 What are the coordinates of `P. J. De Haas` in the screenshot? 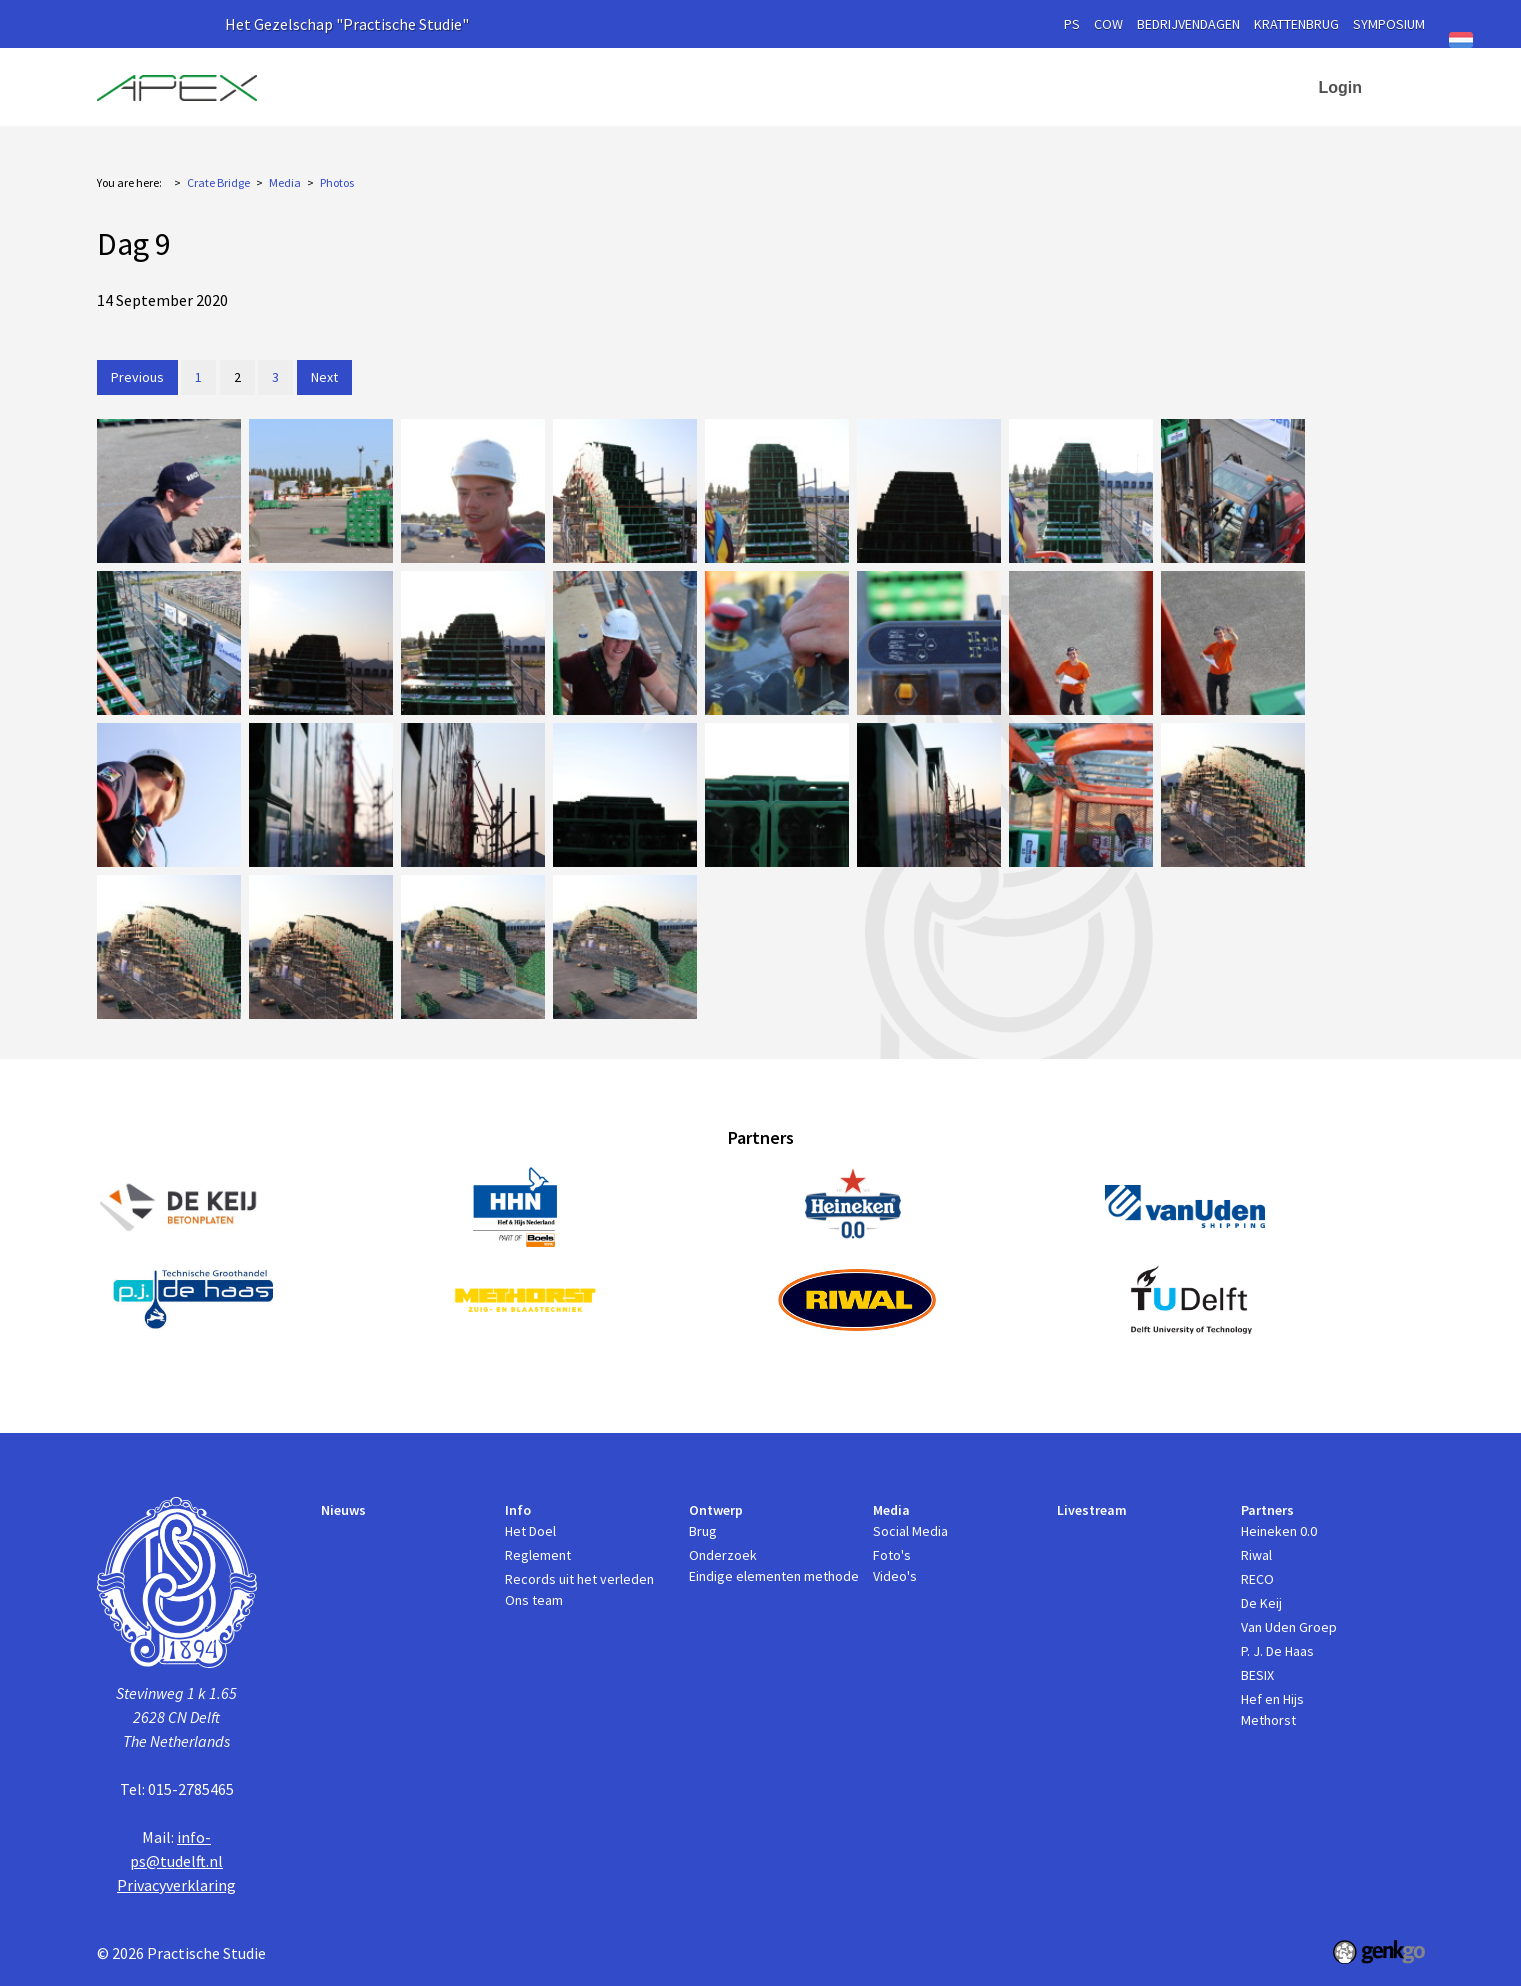 It's located at (1277, 1651).